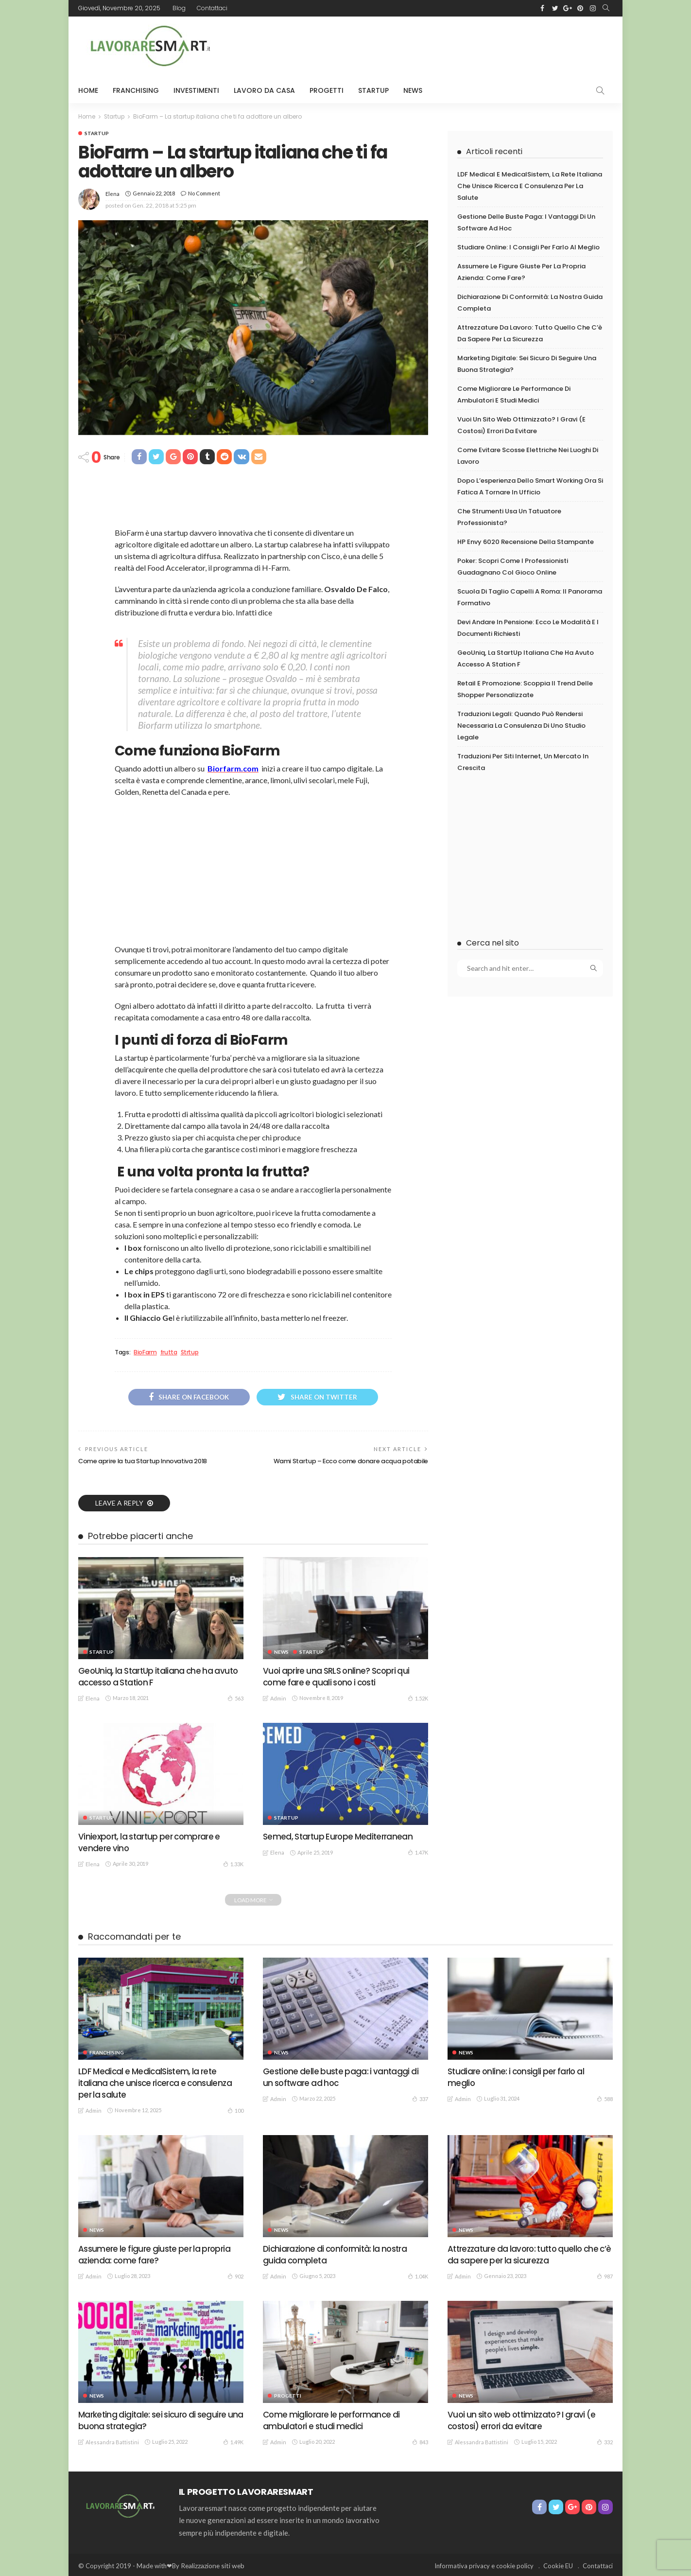 This screenshot has width=691, height=2576. Describe the element at coordinates (278, 1698) in the screenshot. I see `admin` at that location.